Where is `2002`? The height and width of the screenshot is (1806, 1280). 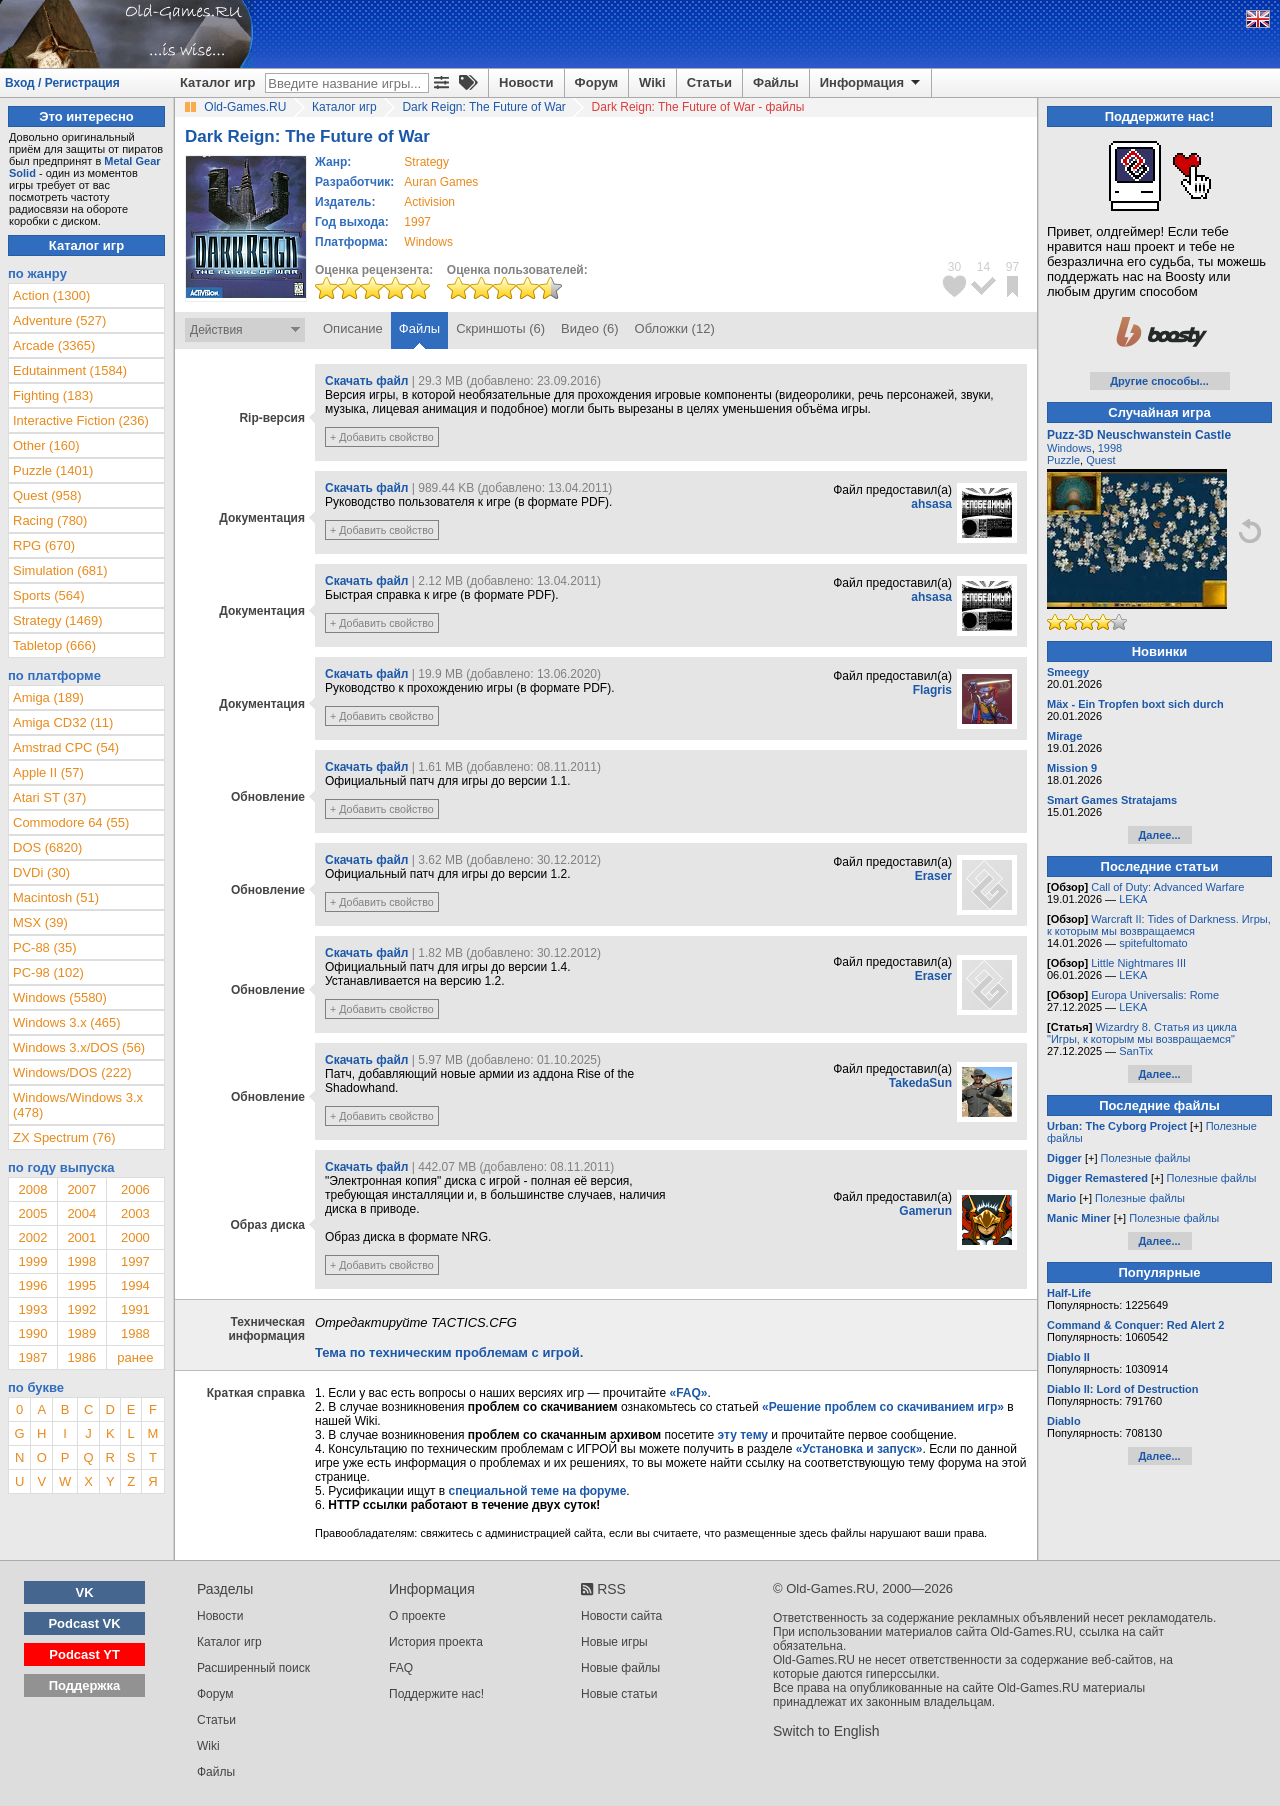 2002 is located at coordinates (32, 1237).